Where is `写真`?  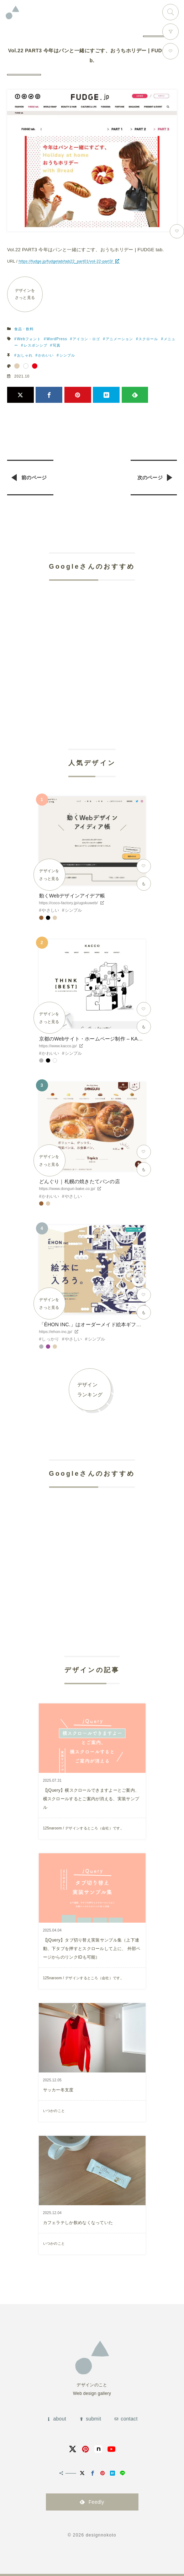 写真 is located at coordinates (57, 345).